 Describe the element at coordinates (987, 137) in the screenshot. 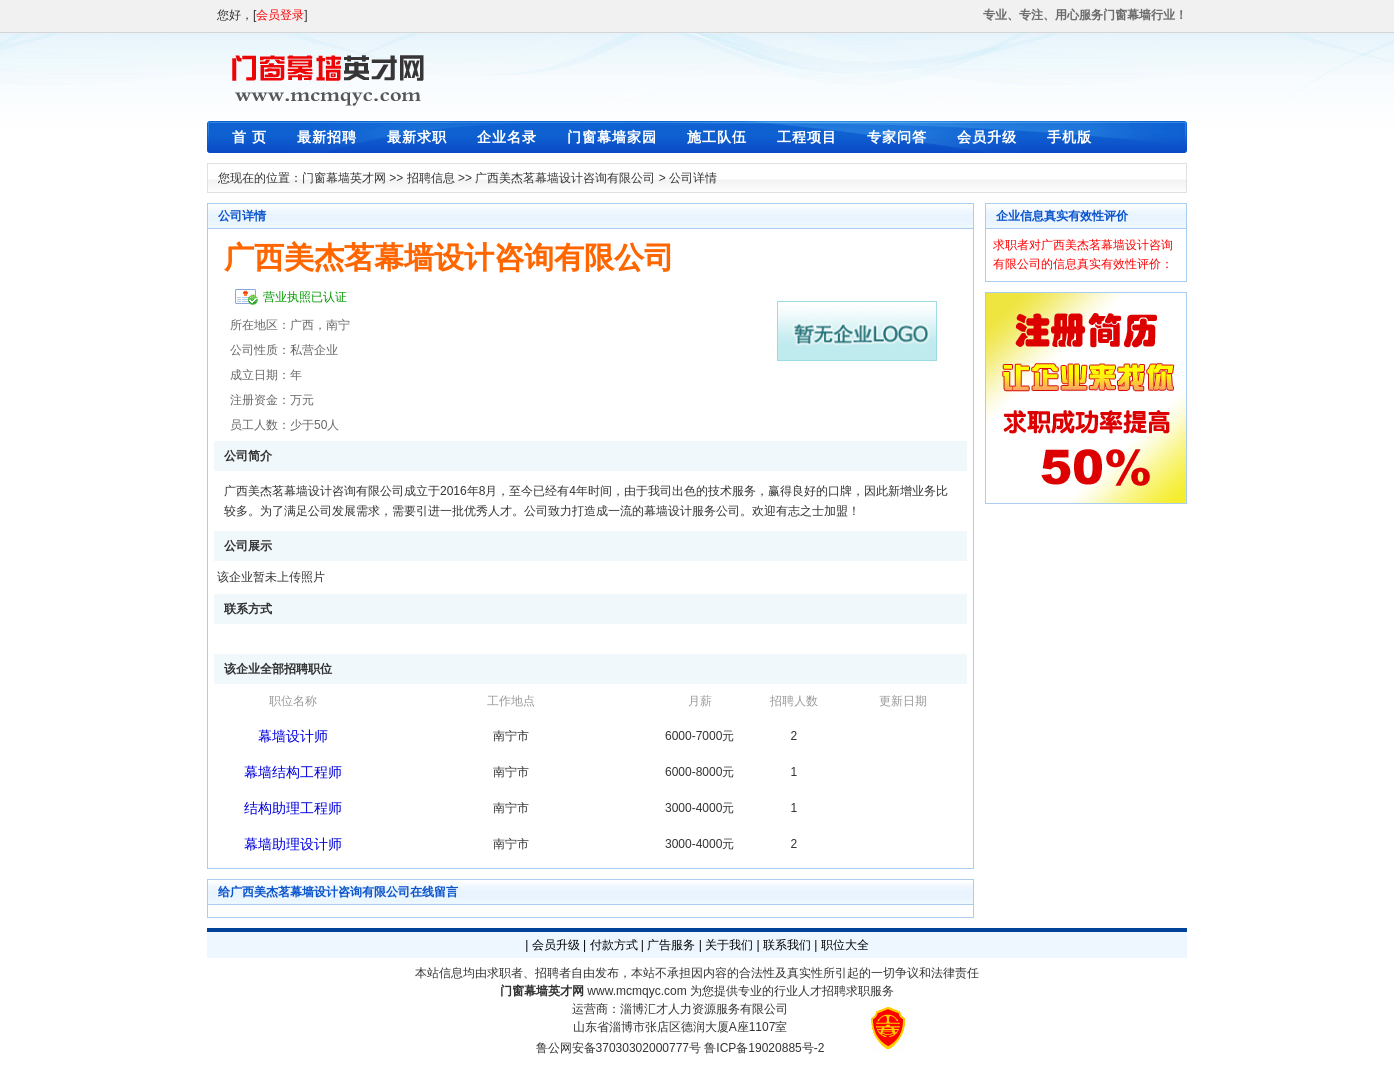

I see `会员升级` at that location.